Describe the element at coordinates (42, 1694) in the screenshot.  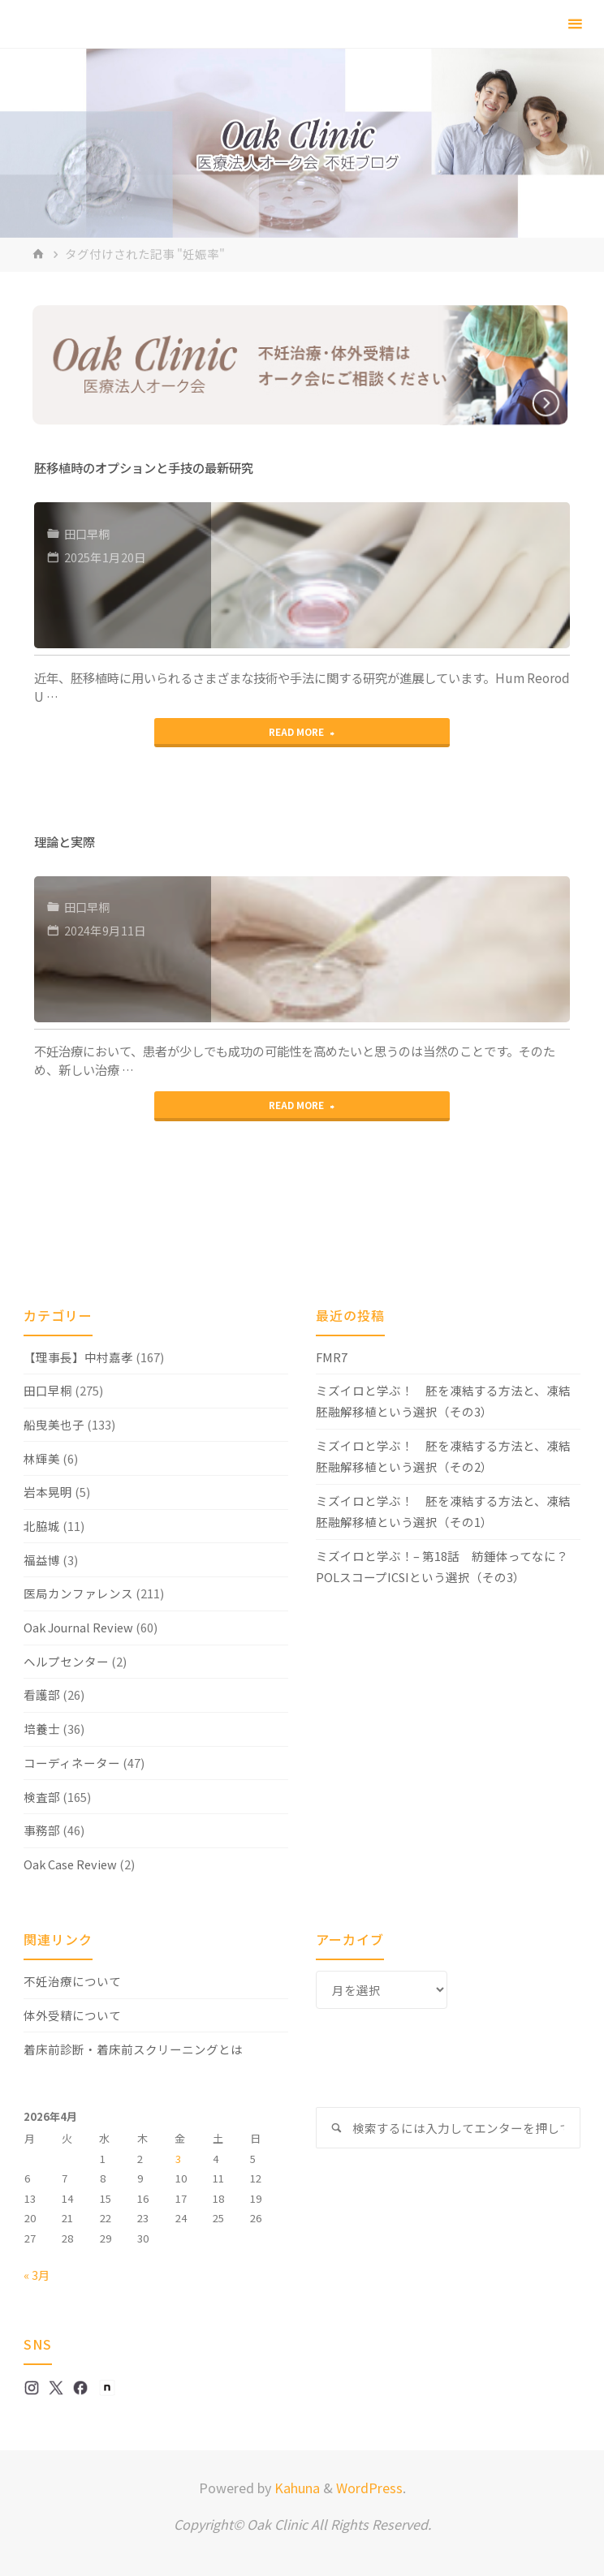
I see `看護部` at that location.